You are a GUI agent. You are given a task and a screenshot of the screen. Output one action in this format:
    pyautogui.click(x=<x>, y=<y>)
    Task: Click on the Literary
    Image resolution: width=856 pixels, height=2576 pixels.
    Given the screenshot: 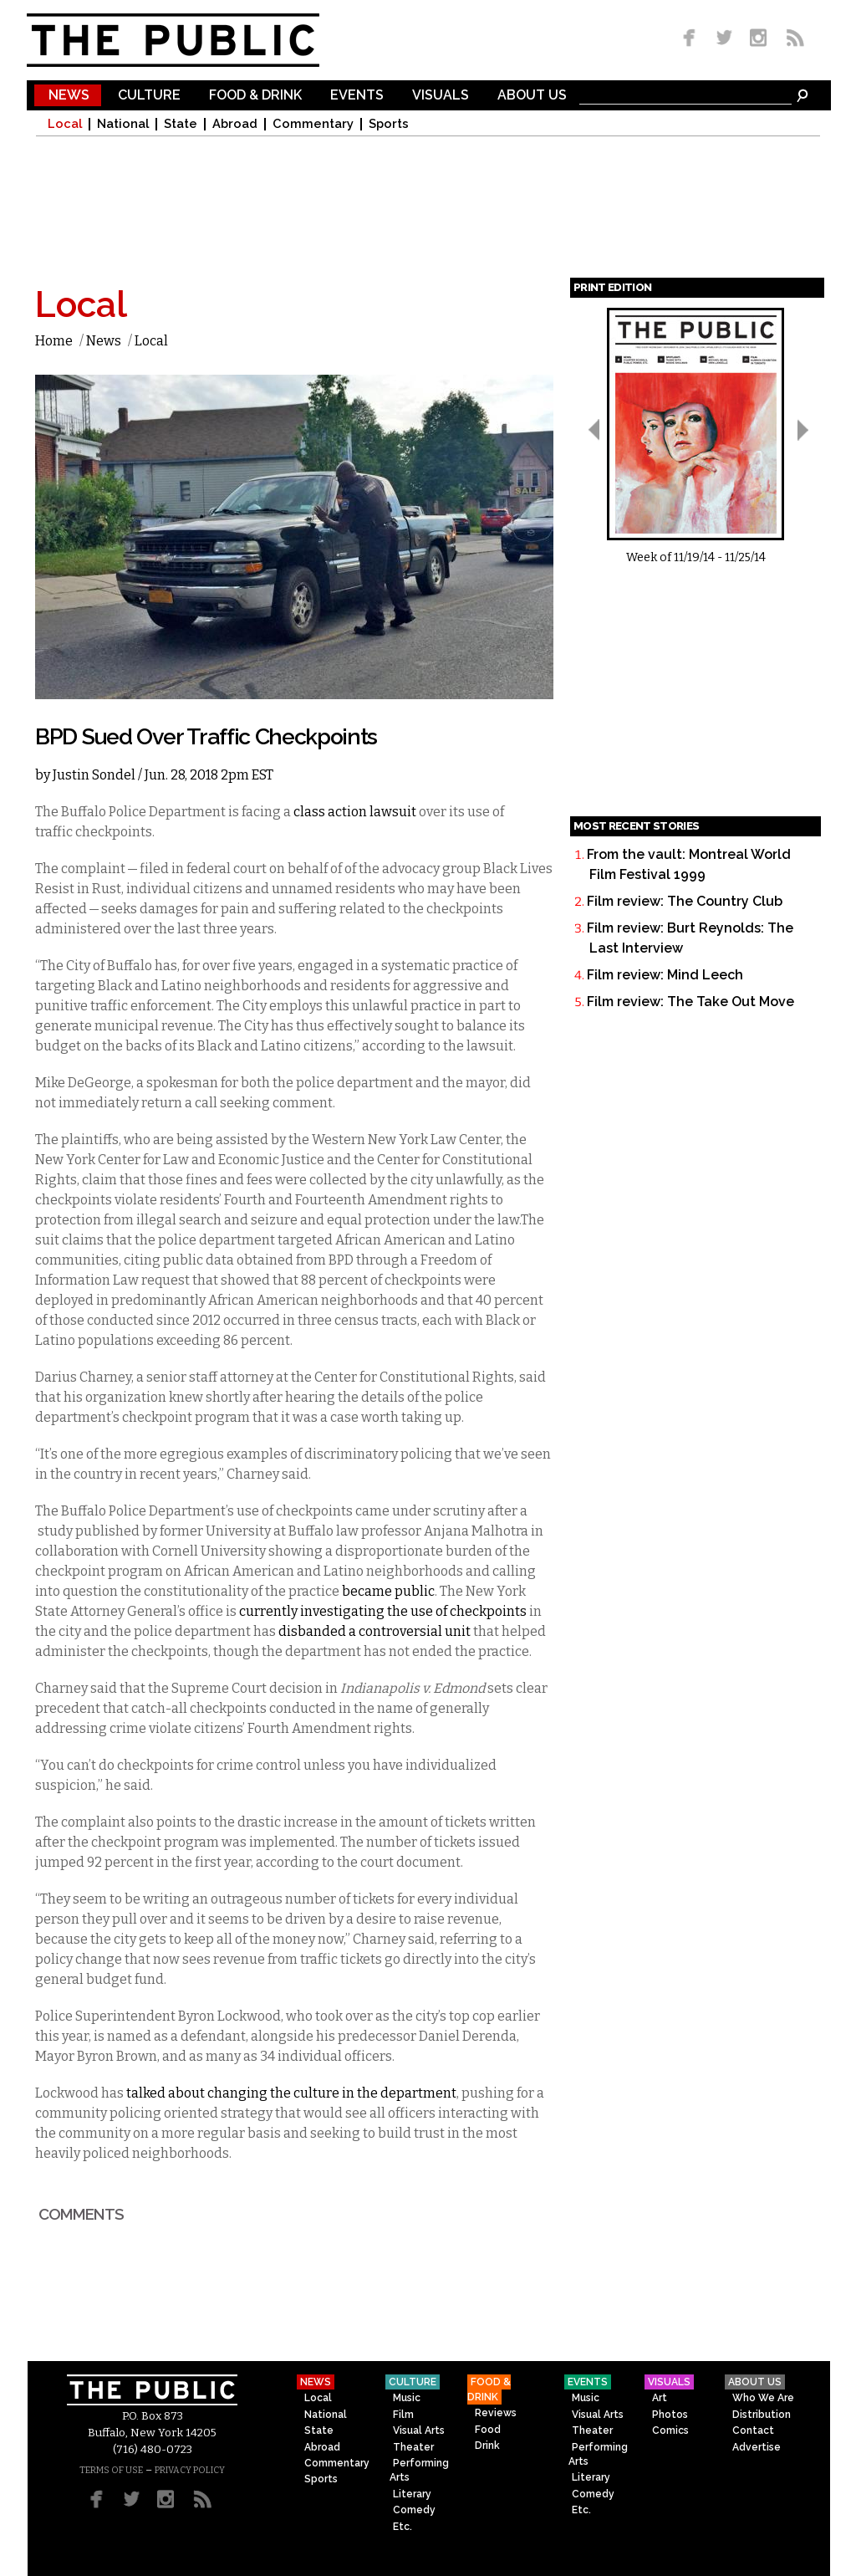 What is the action you would take?
    pyautogui.click(x=412, y=2494)
    